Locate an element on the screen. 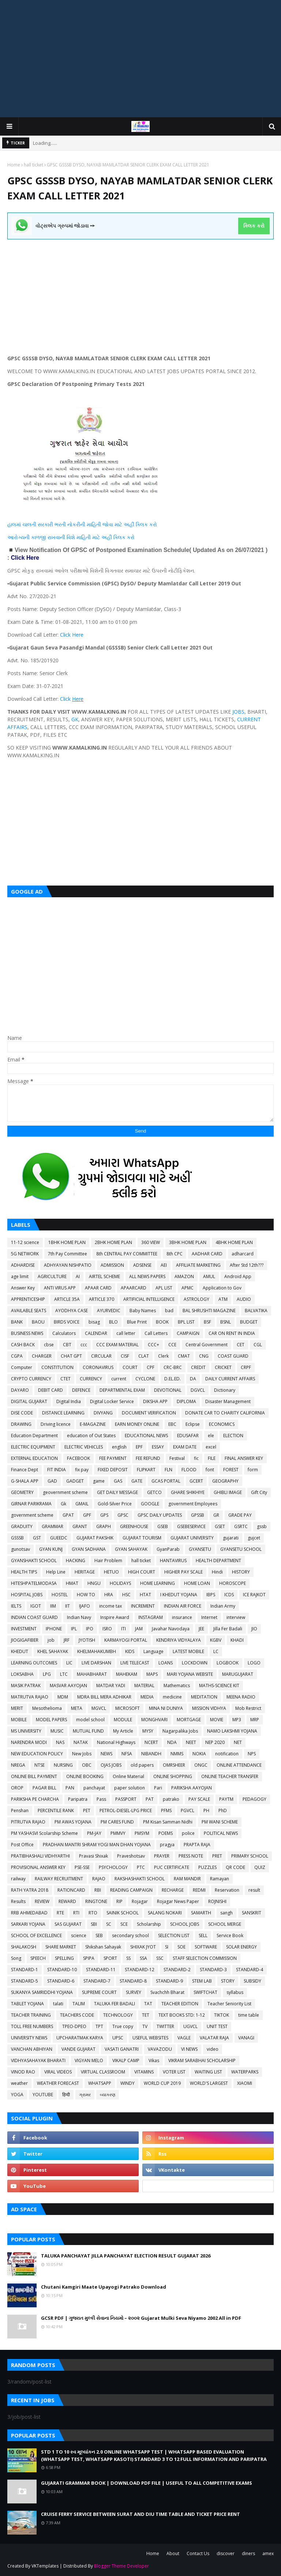  AFFILIATE MARKETING is located at coordinates (198, 1265).